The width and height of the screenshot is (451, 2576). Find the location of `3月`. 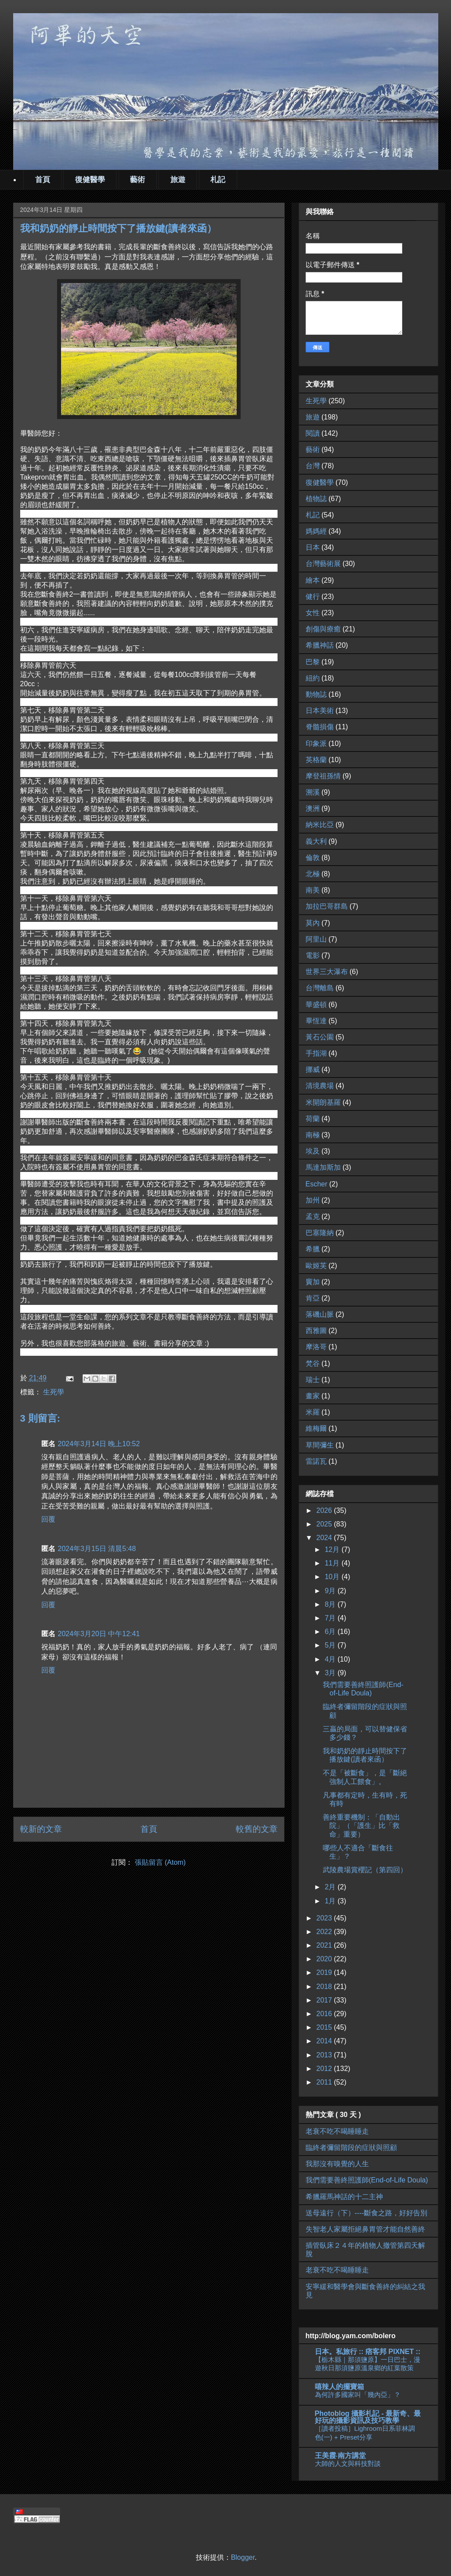

3月 is located at coordinates (331, 1673).